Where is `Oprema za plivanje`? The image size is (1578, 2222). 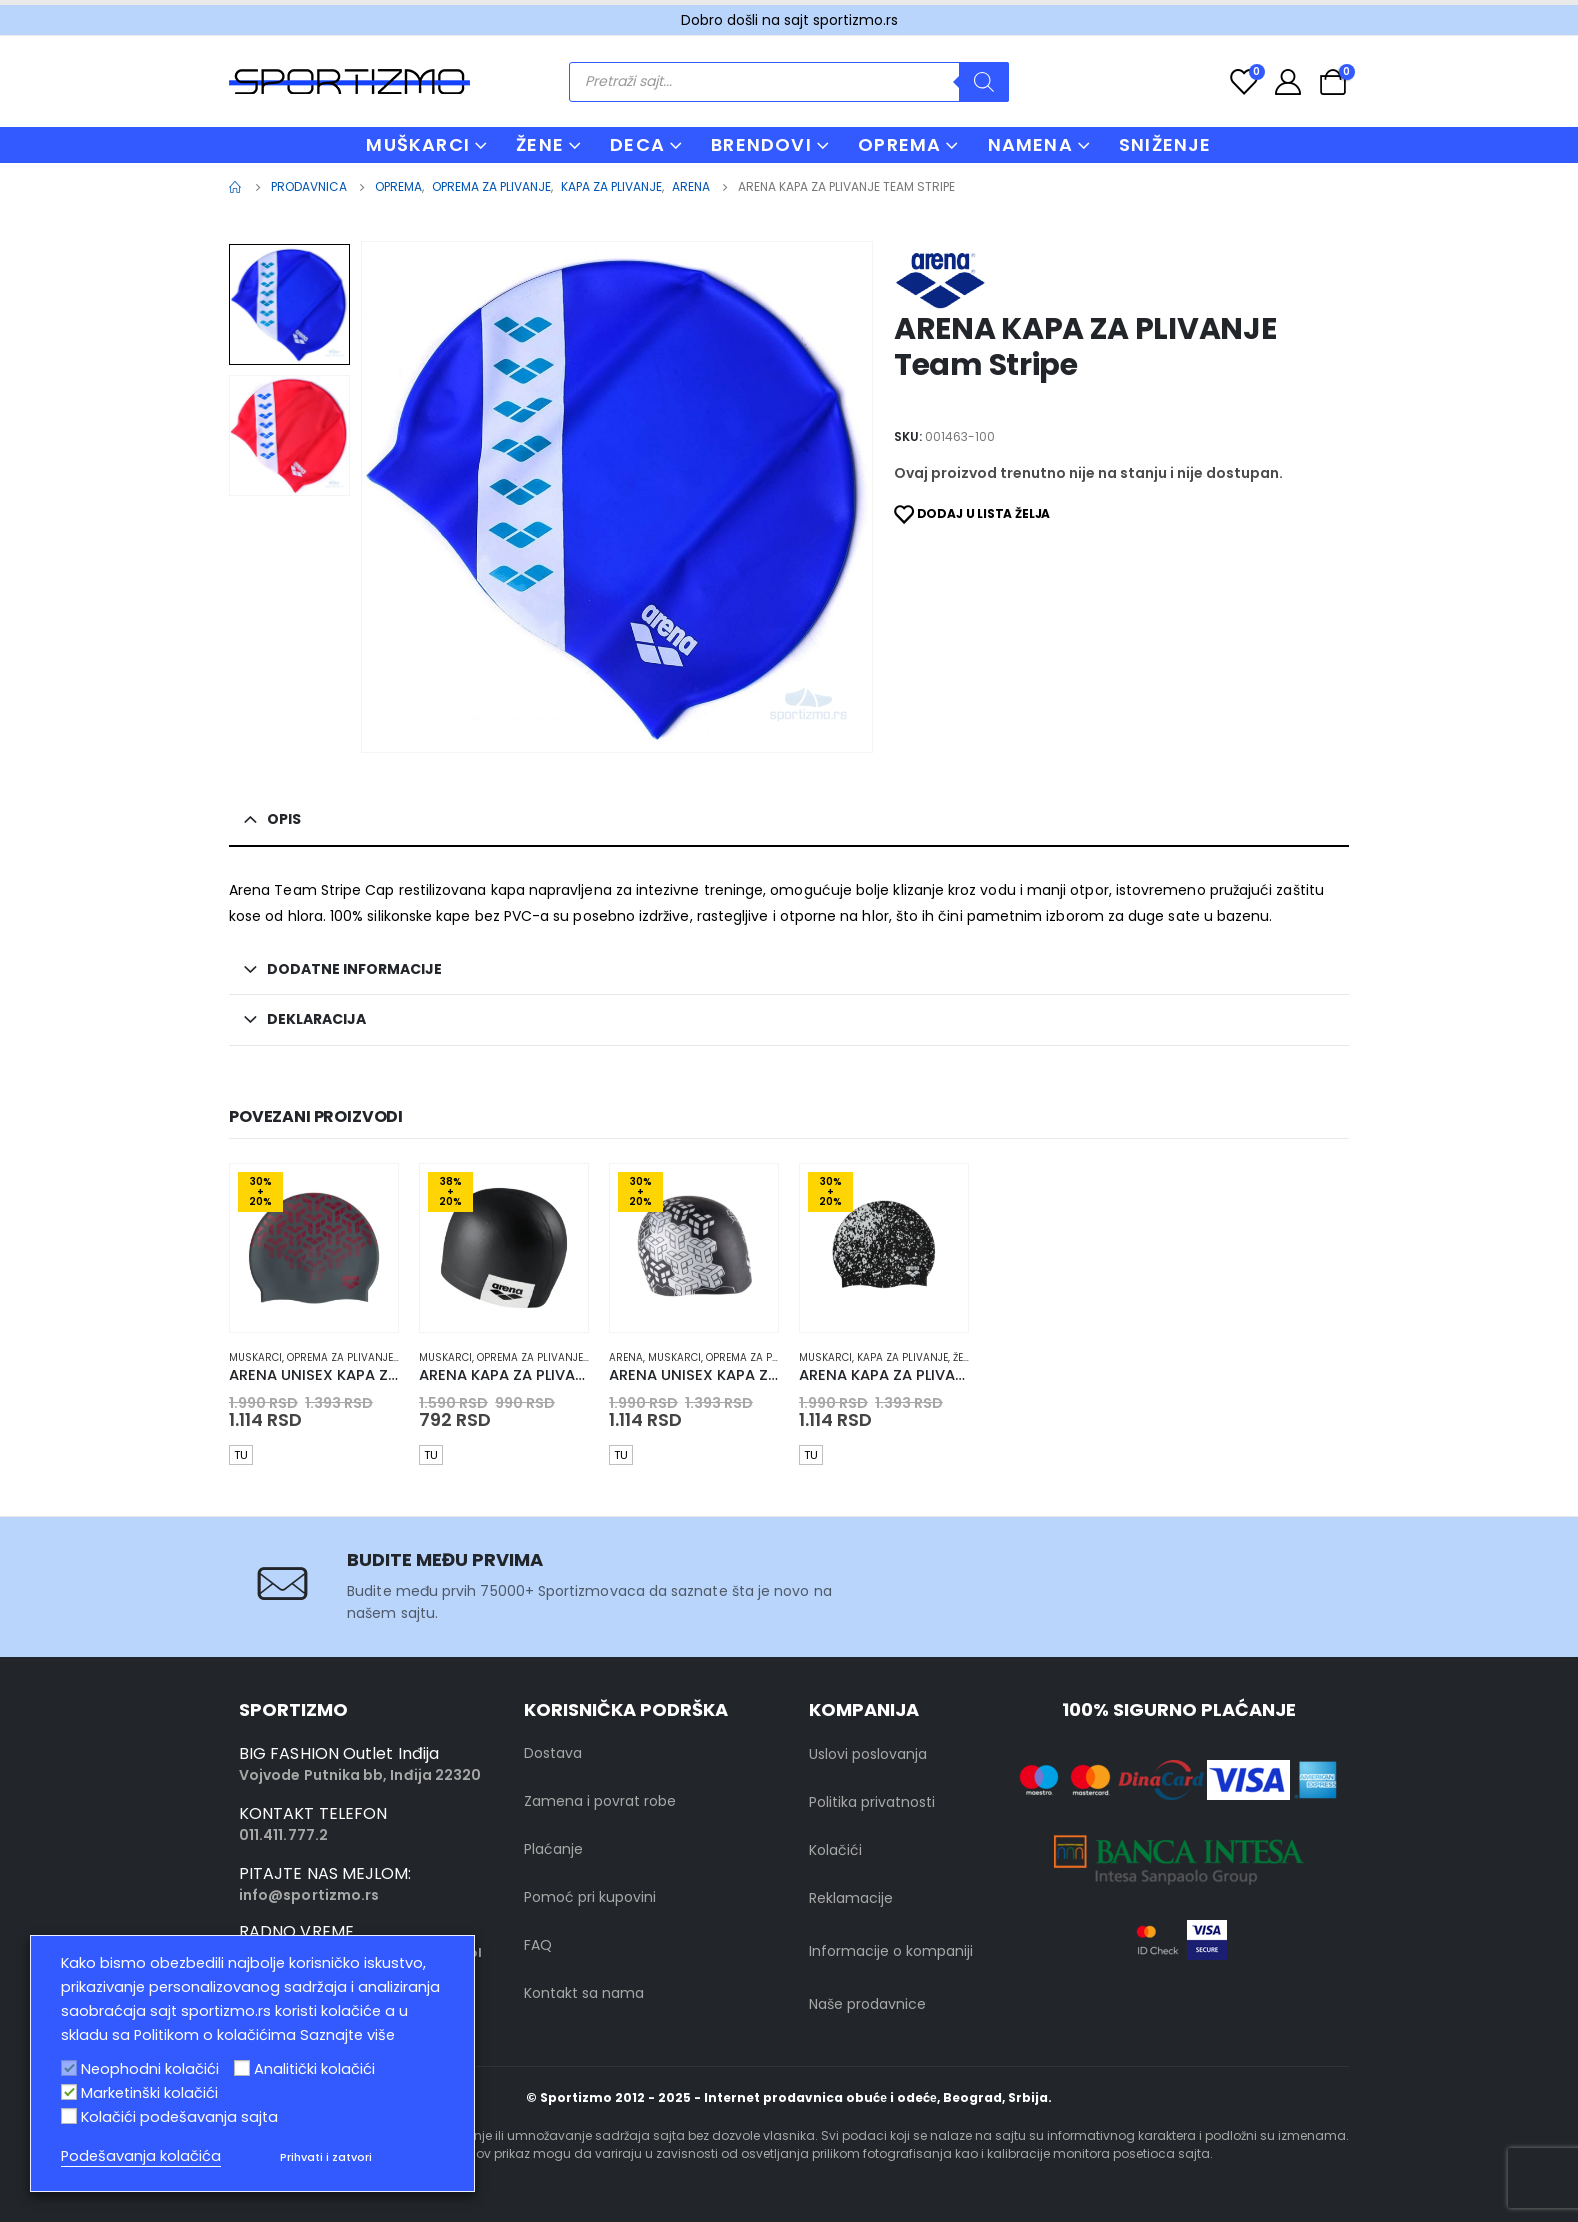 Oprema za plivanje is located at coordinates (340, 1357).